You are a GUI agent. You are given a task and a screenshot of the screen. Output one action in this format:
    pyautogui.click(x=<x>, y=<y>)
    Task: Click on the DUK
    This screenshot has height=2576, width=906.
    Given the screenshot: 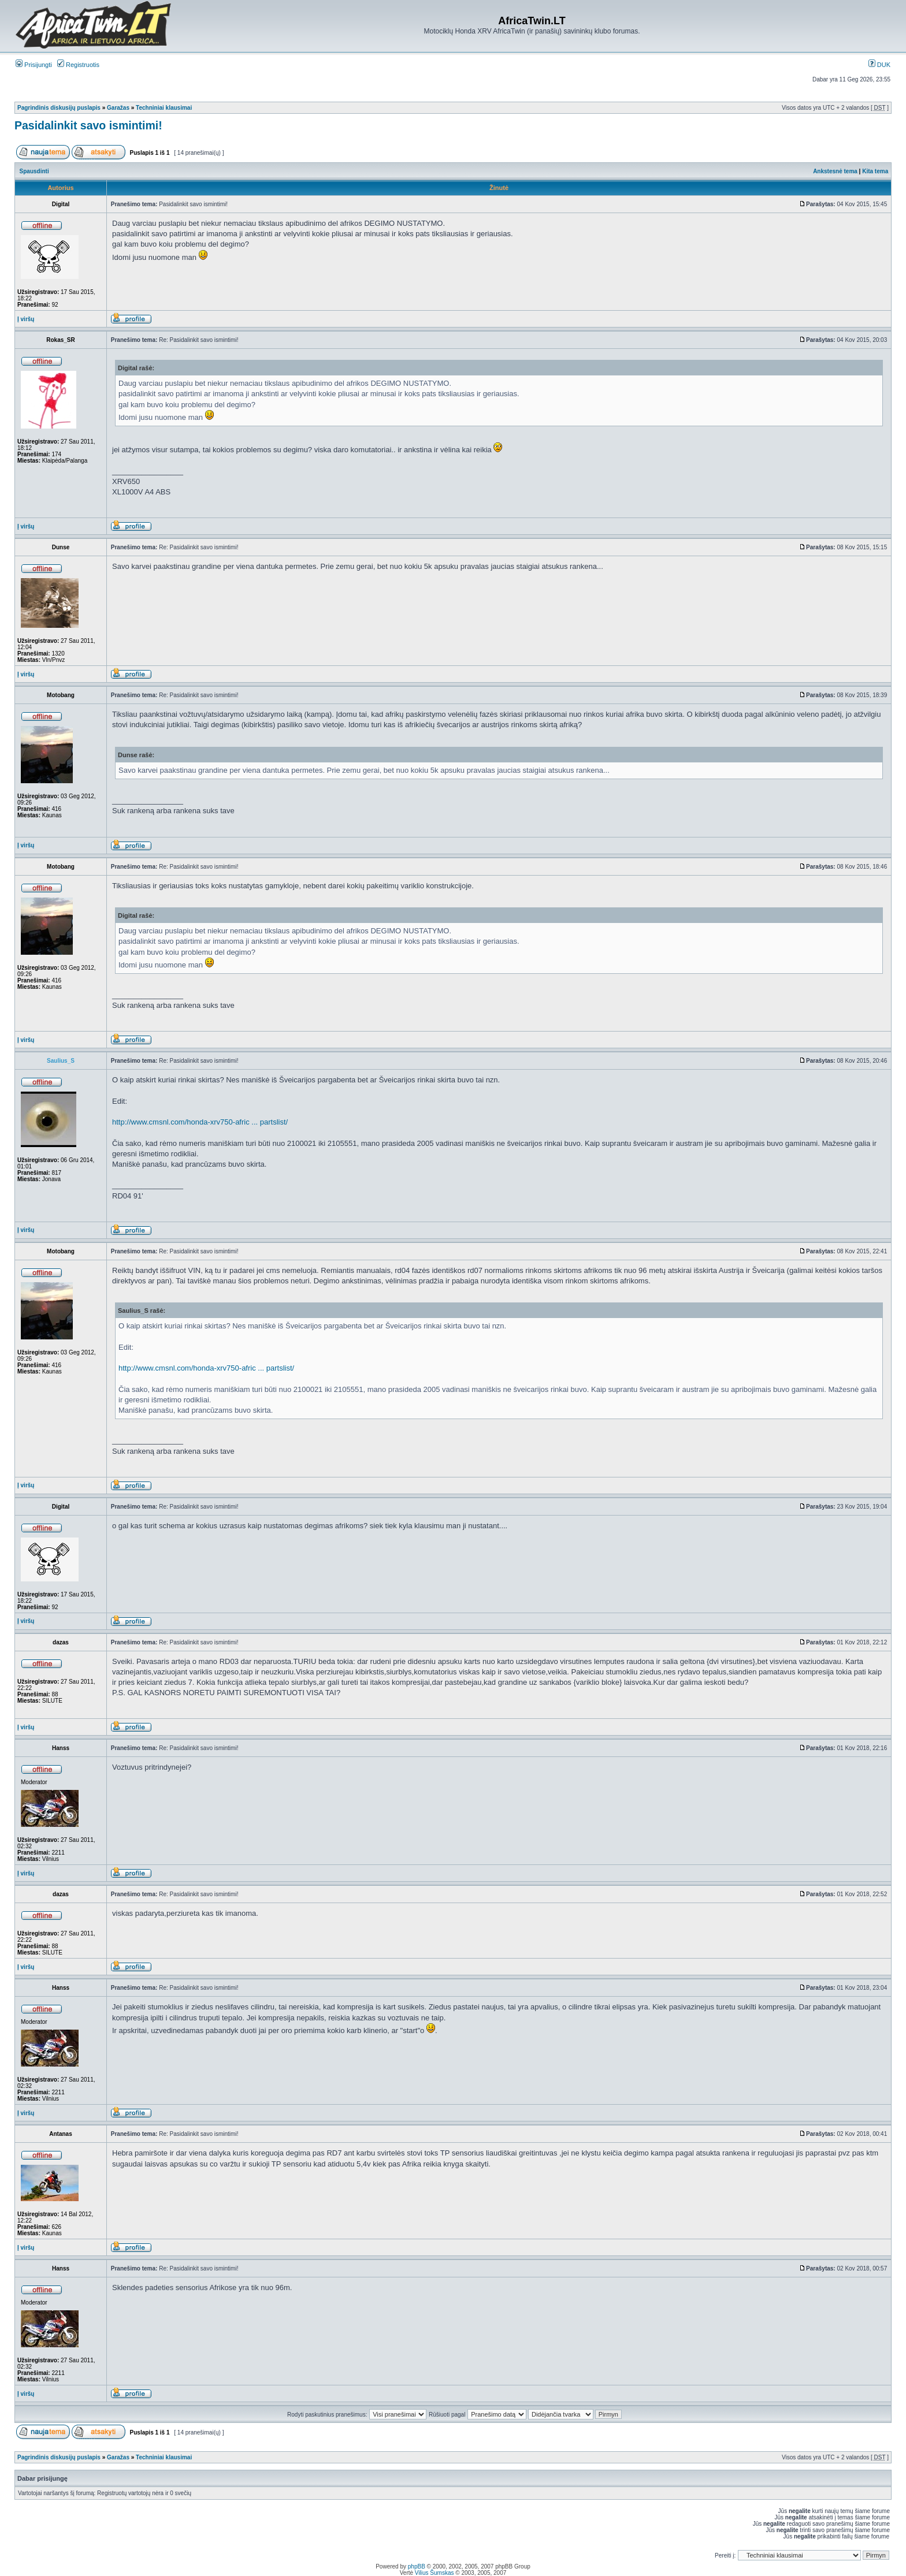 What is the action you would take?
    pyautogui.click(x=879, y=64)
    